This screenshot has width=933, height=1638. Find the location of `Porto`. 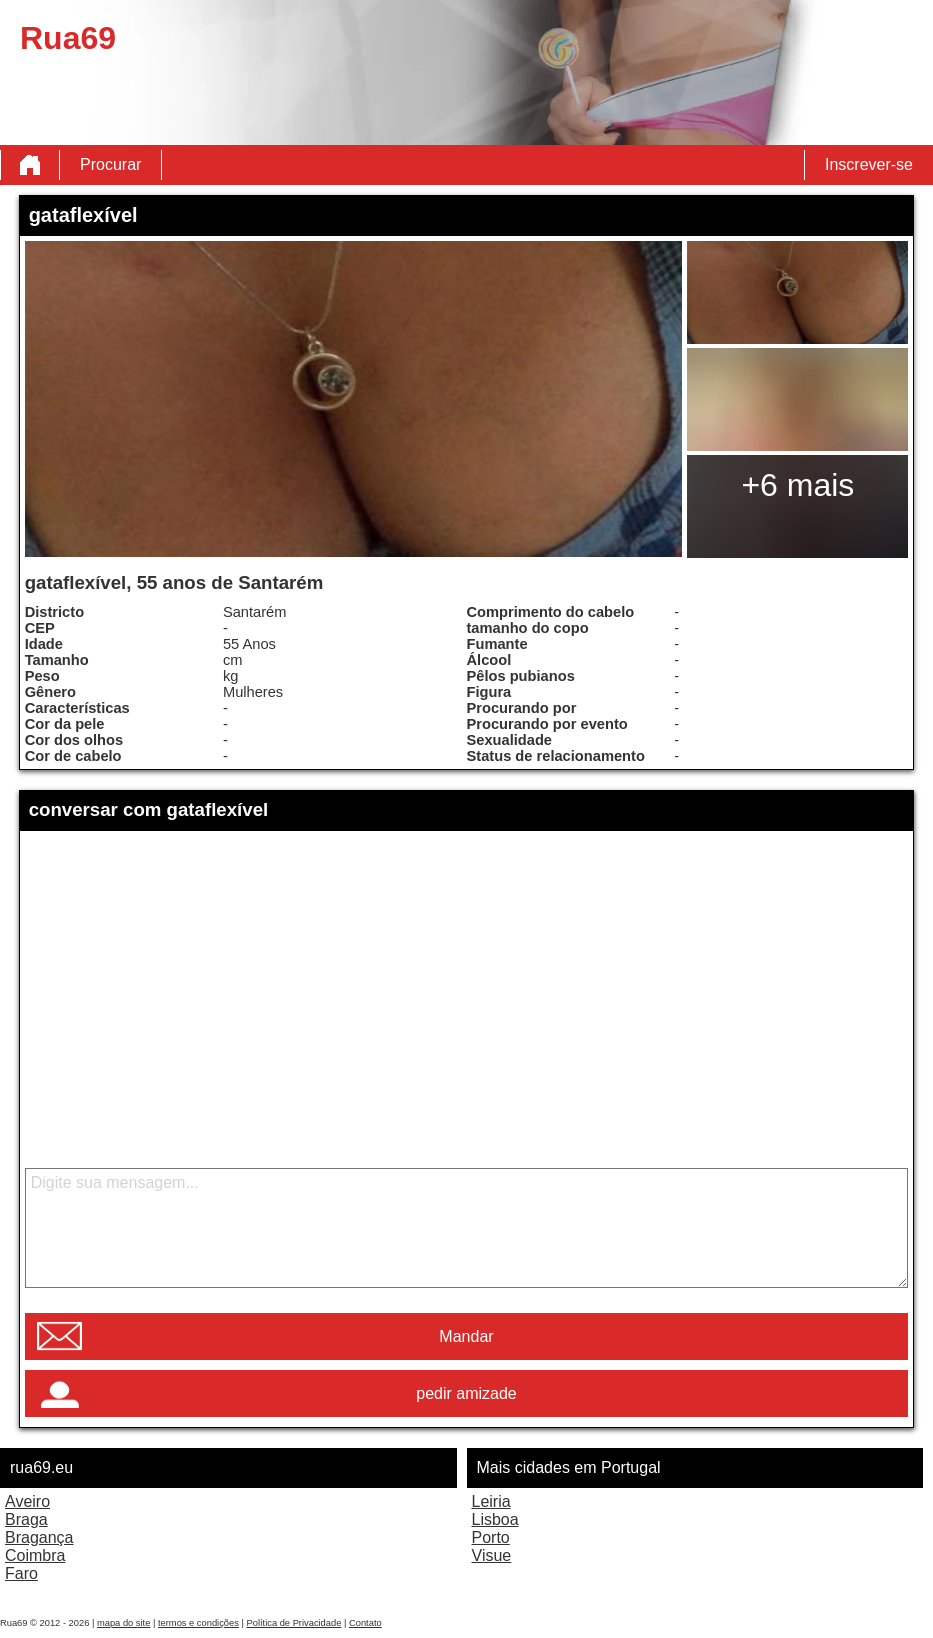

Porto is located at coordinates (491, 1537).